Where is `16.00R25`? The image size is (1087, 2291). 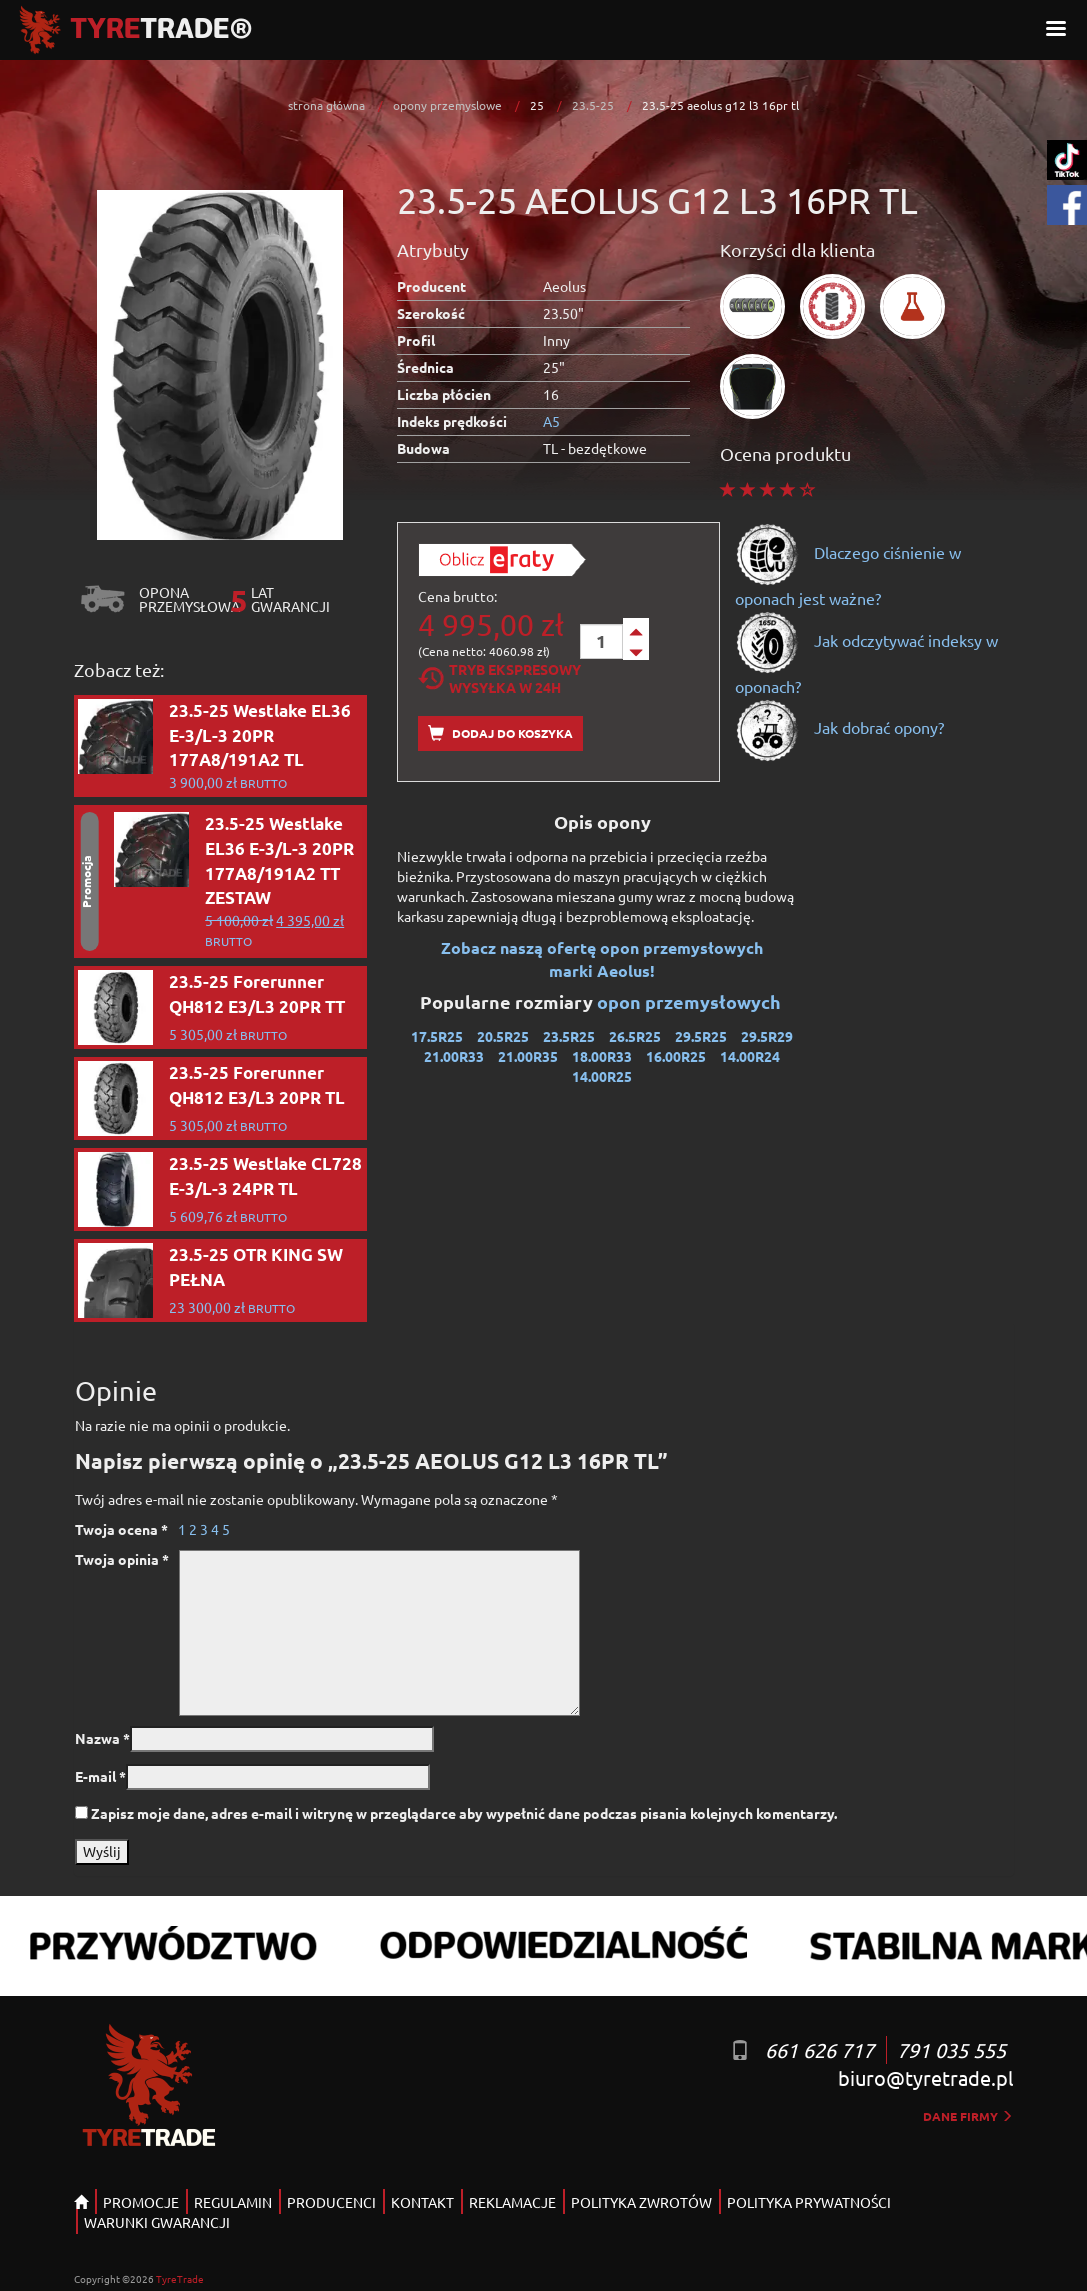
16.00R25 is located at coordinates (676, 1056).